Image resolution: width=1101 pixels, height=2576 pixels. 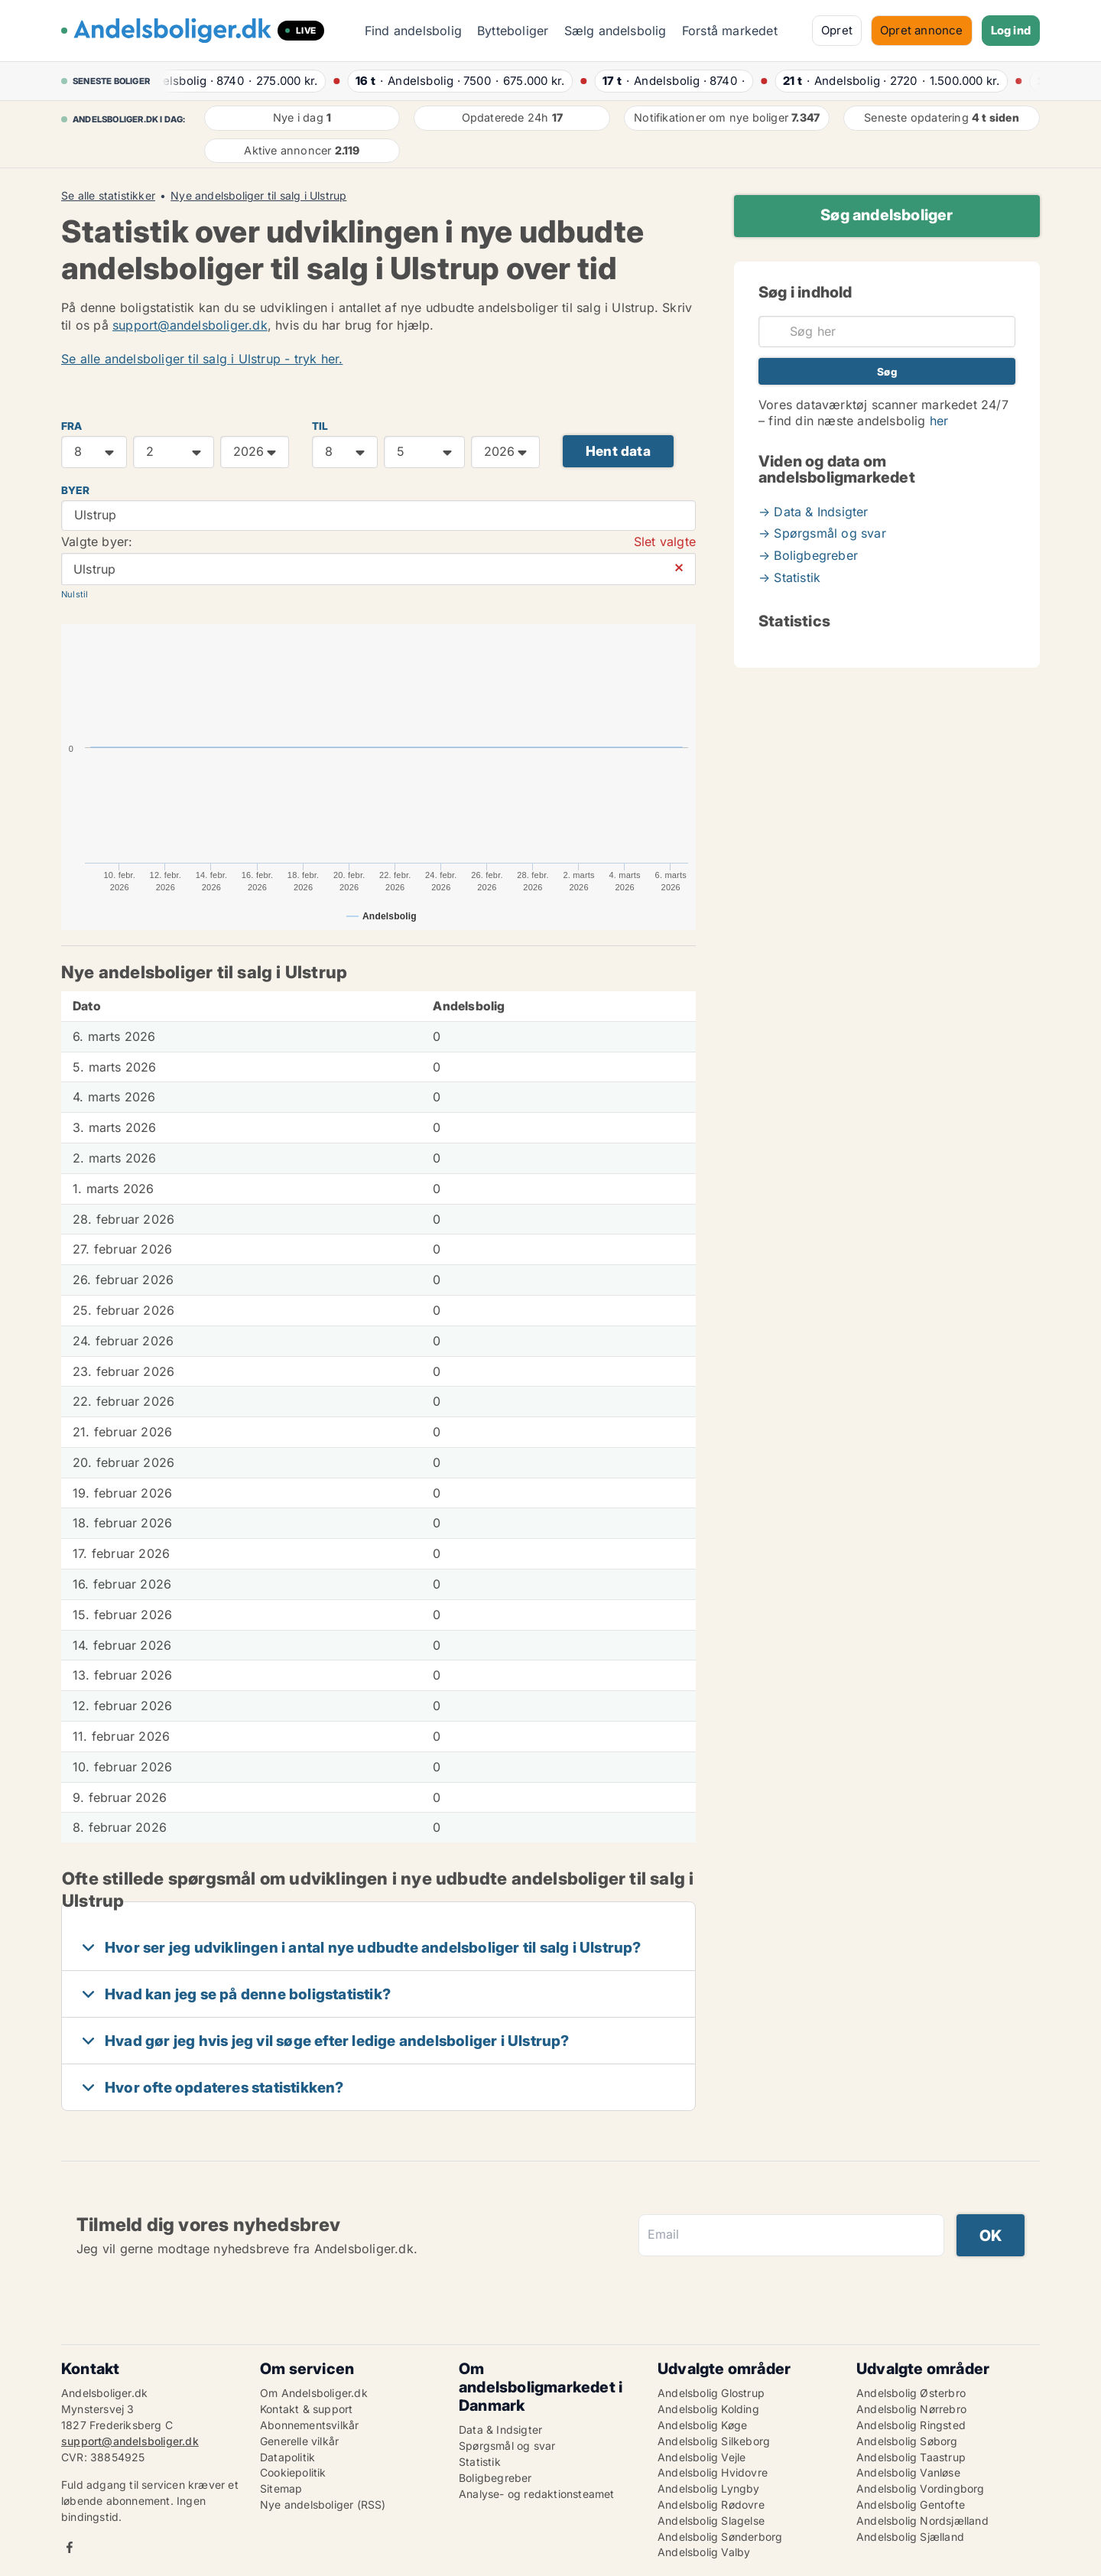 What do you see at coordinates (306, 2408) in the screenshot?
I see `Kontakt & support` at bounding box center [306, 2408].